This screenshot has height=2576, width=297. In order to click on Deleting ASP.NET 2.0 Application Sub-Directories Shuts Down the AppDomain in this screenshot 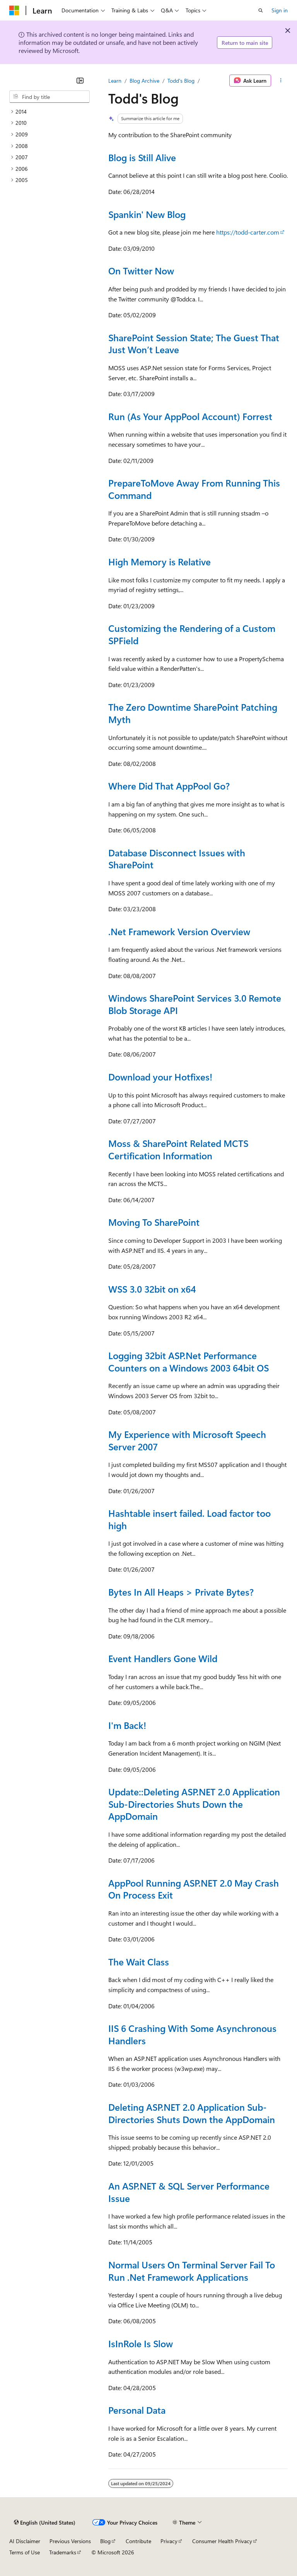, I will do `click(191, 2113)`.